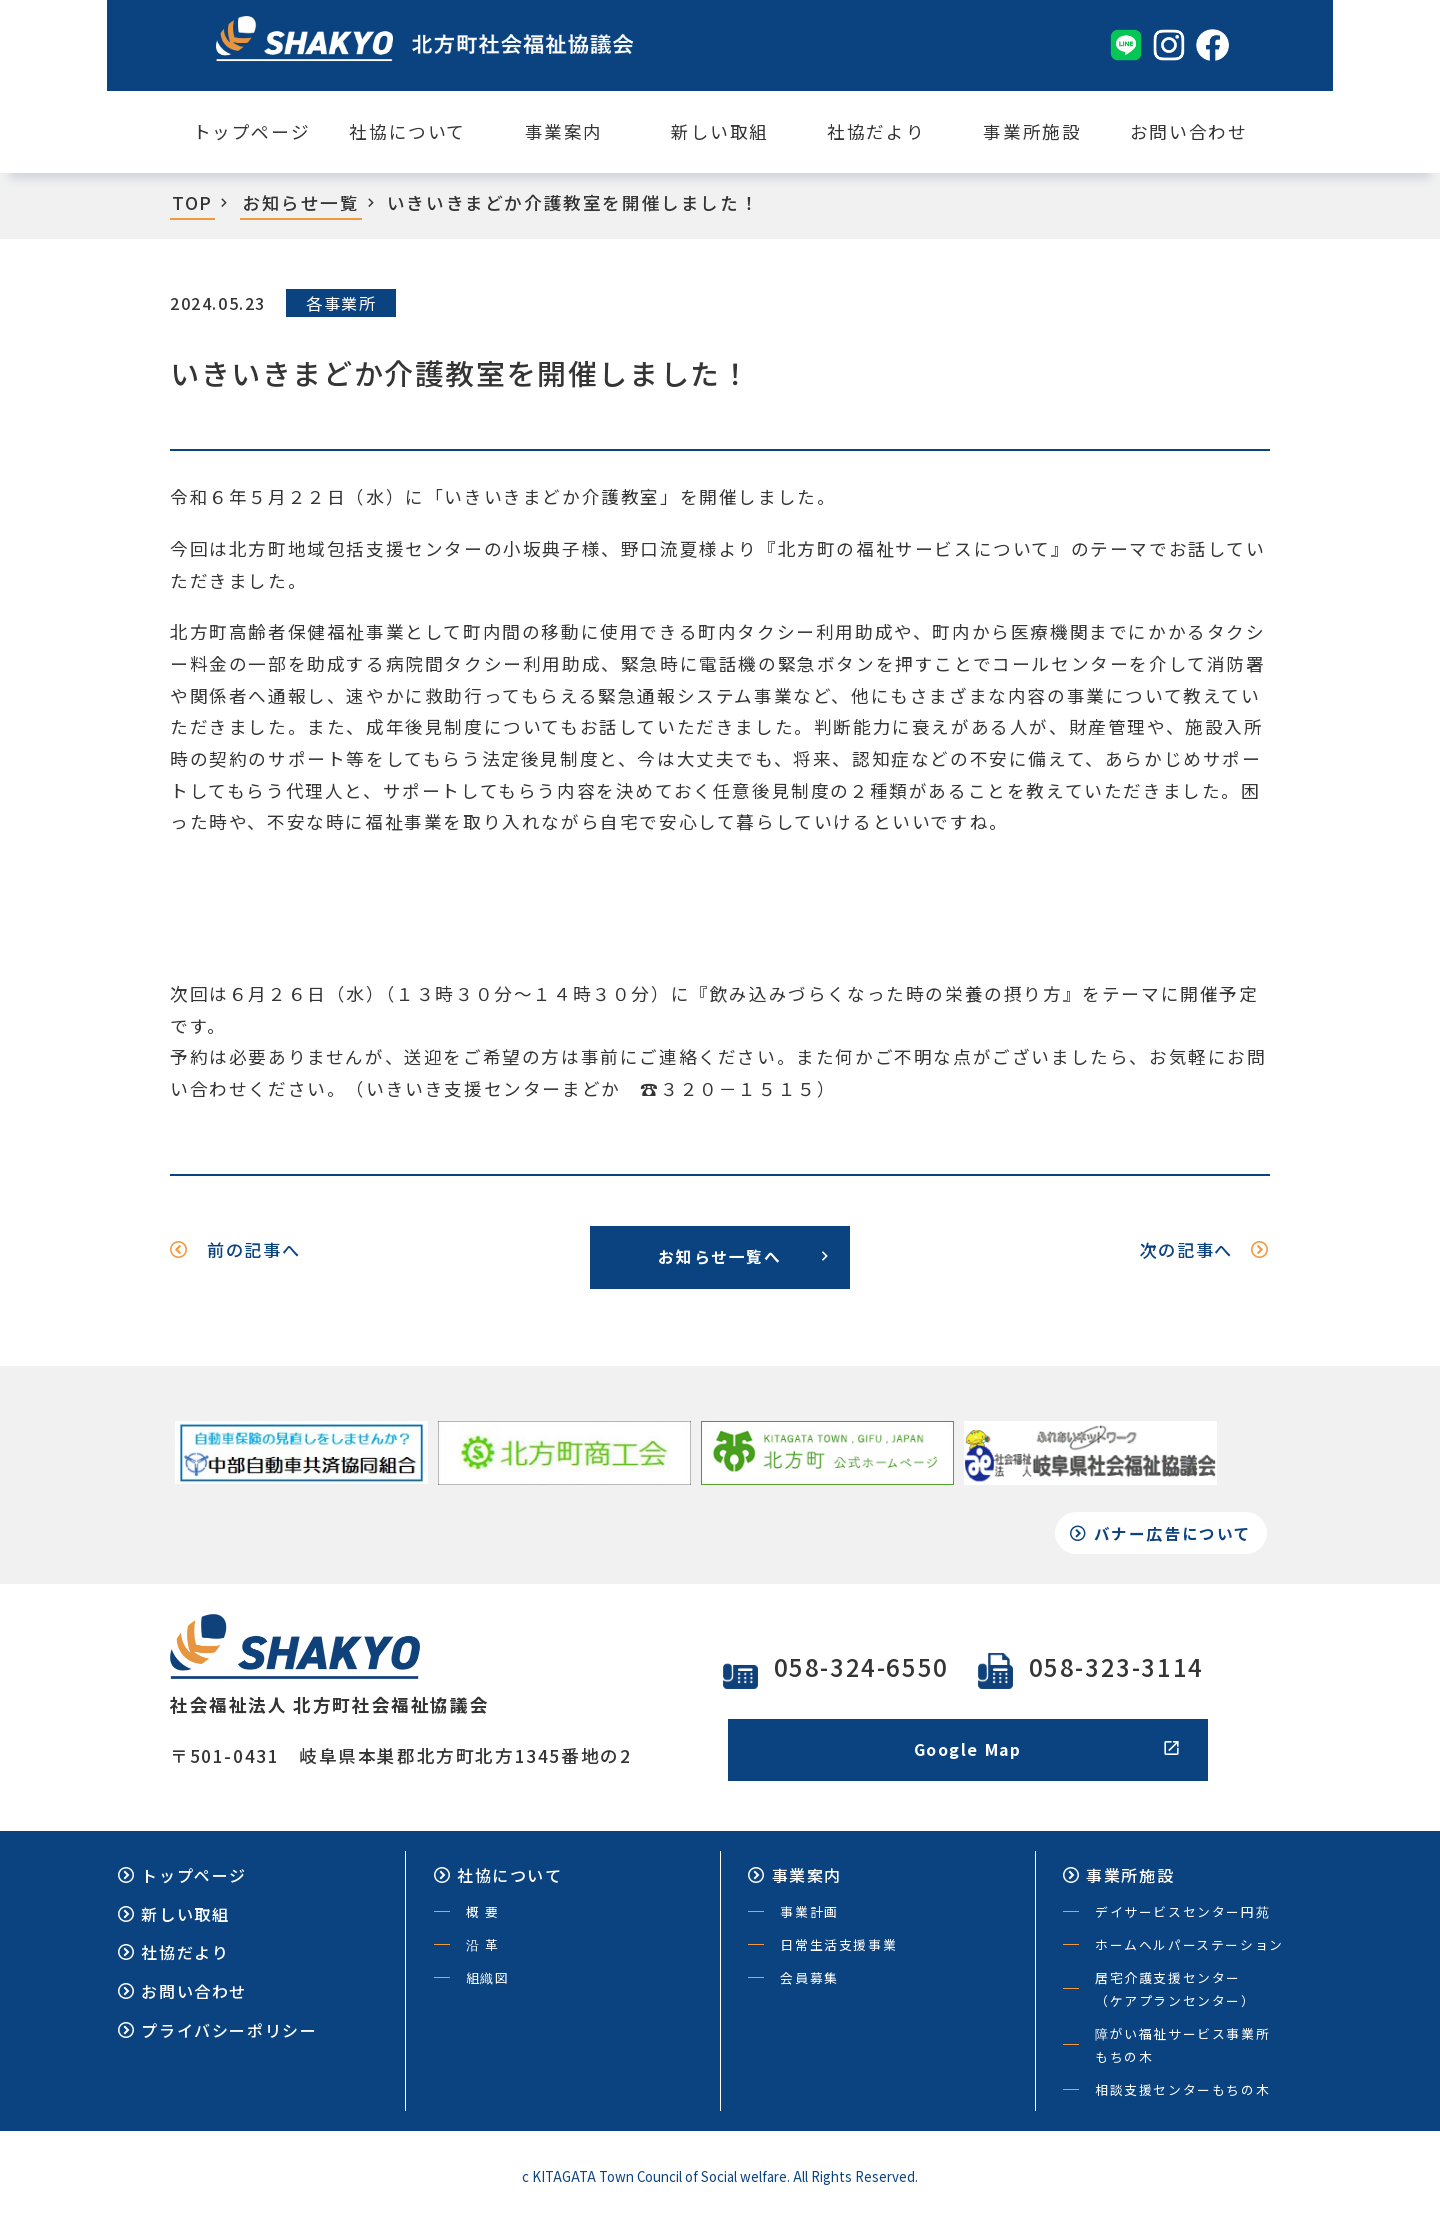 Image resolution: width=1440 pixels, height=2223 pixels. I want to click on 事業所施設, so click(1032, 131).